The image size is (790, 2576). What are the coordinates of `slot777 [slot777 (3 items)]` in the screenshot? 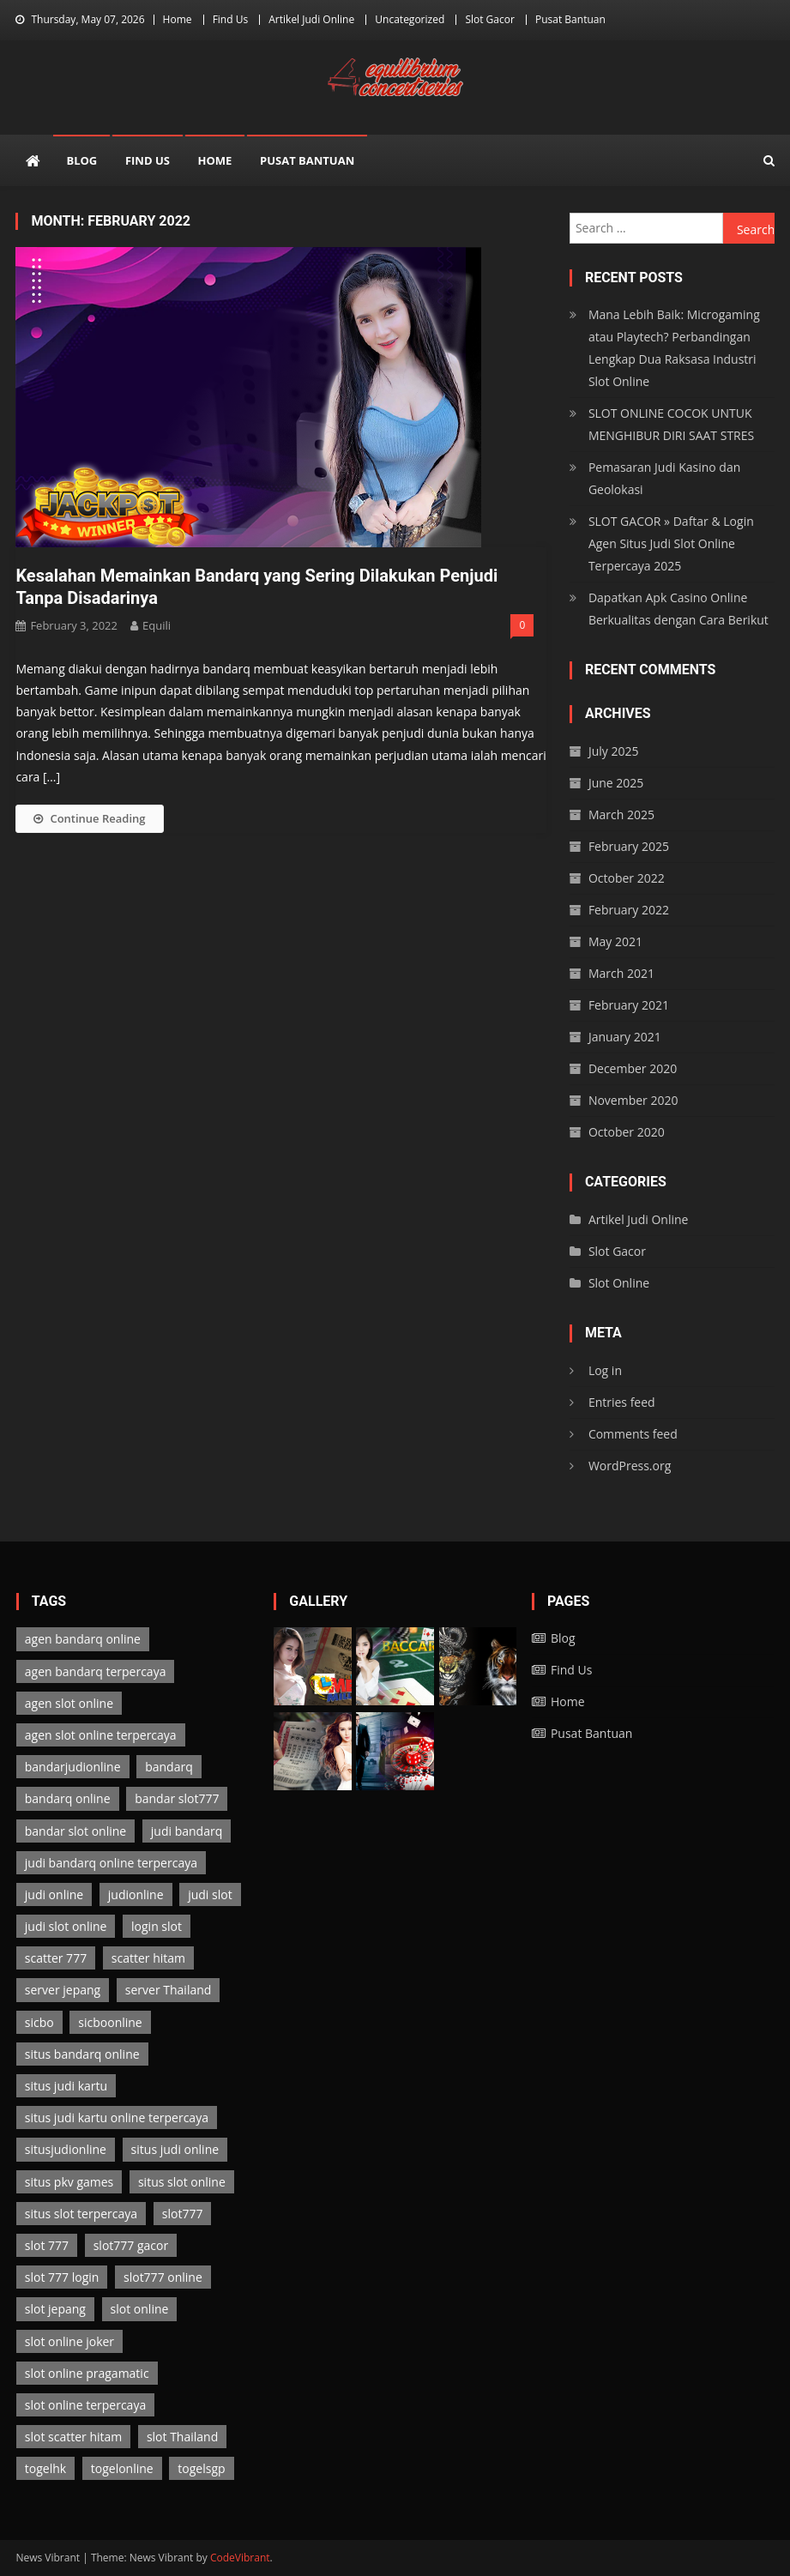 It's located at (182, 2213).